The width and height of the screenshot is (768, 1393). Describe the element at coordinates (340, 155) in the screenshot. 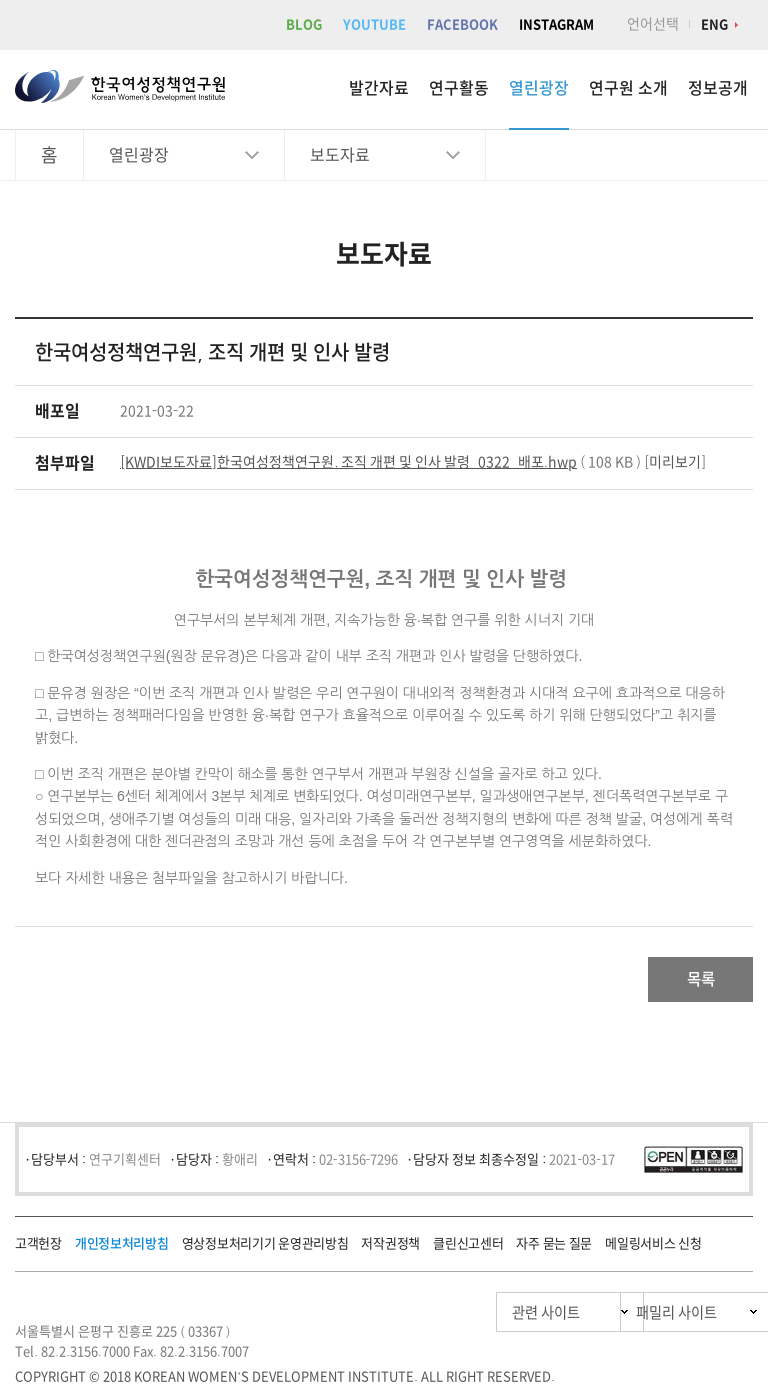

I see `보도자료` at that location.